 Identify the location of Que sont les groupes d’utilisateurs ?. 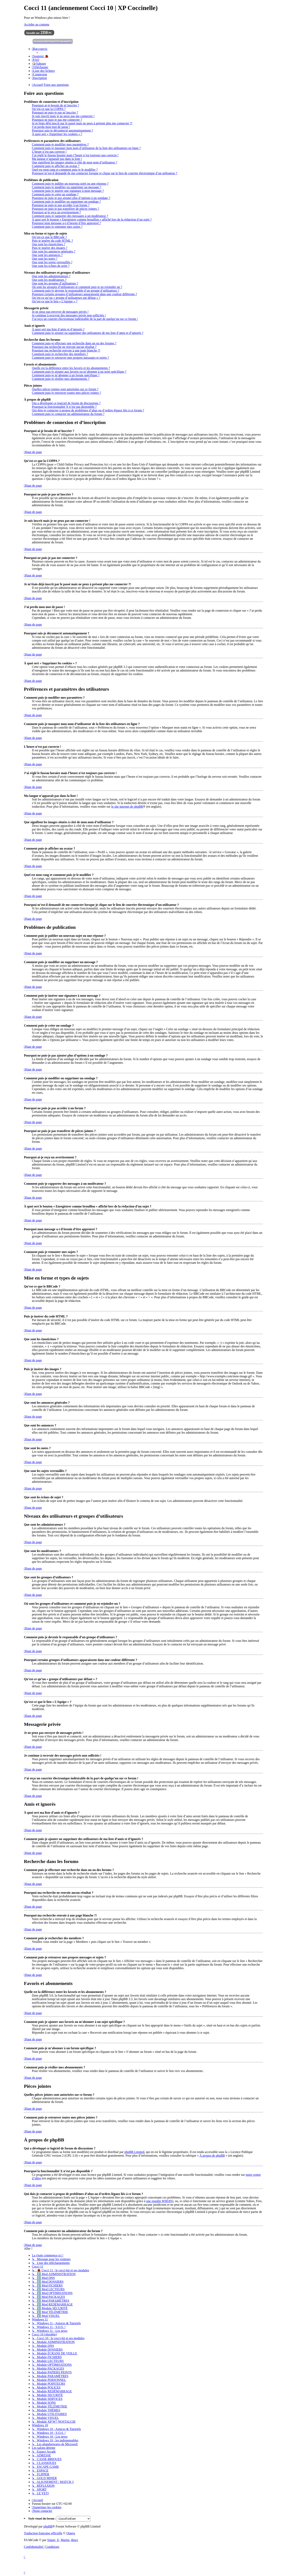
(55, 283).